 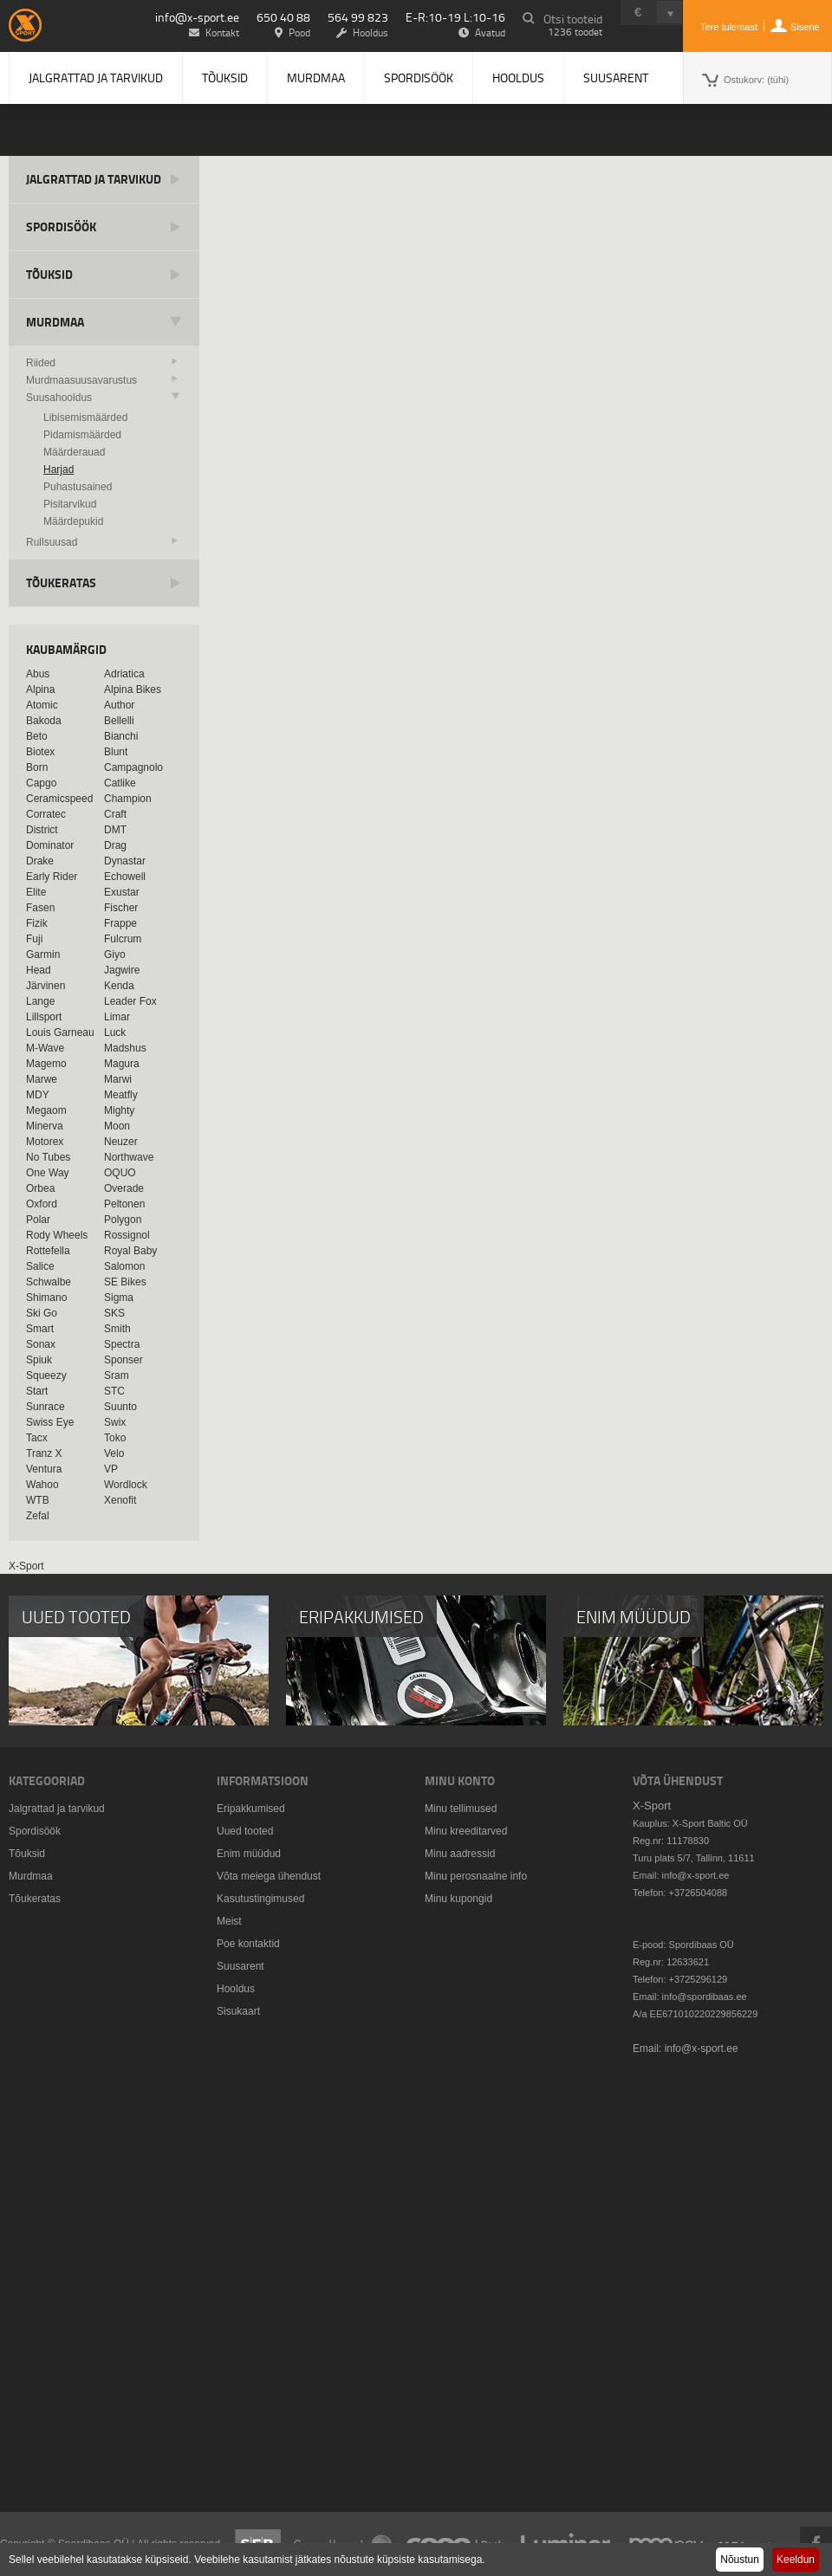 What do you see at coordinates (466, 1831) in the screenshot?
I see `Minu kreeditarved` at bounding box center [466, 1831].